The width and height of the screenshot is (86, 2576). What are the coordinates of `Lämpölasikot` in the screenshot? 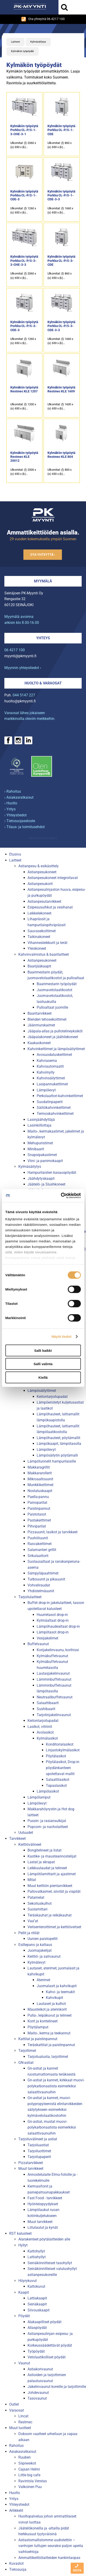 It's located at (48, 1791).